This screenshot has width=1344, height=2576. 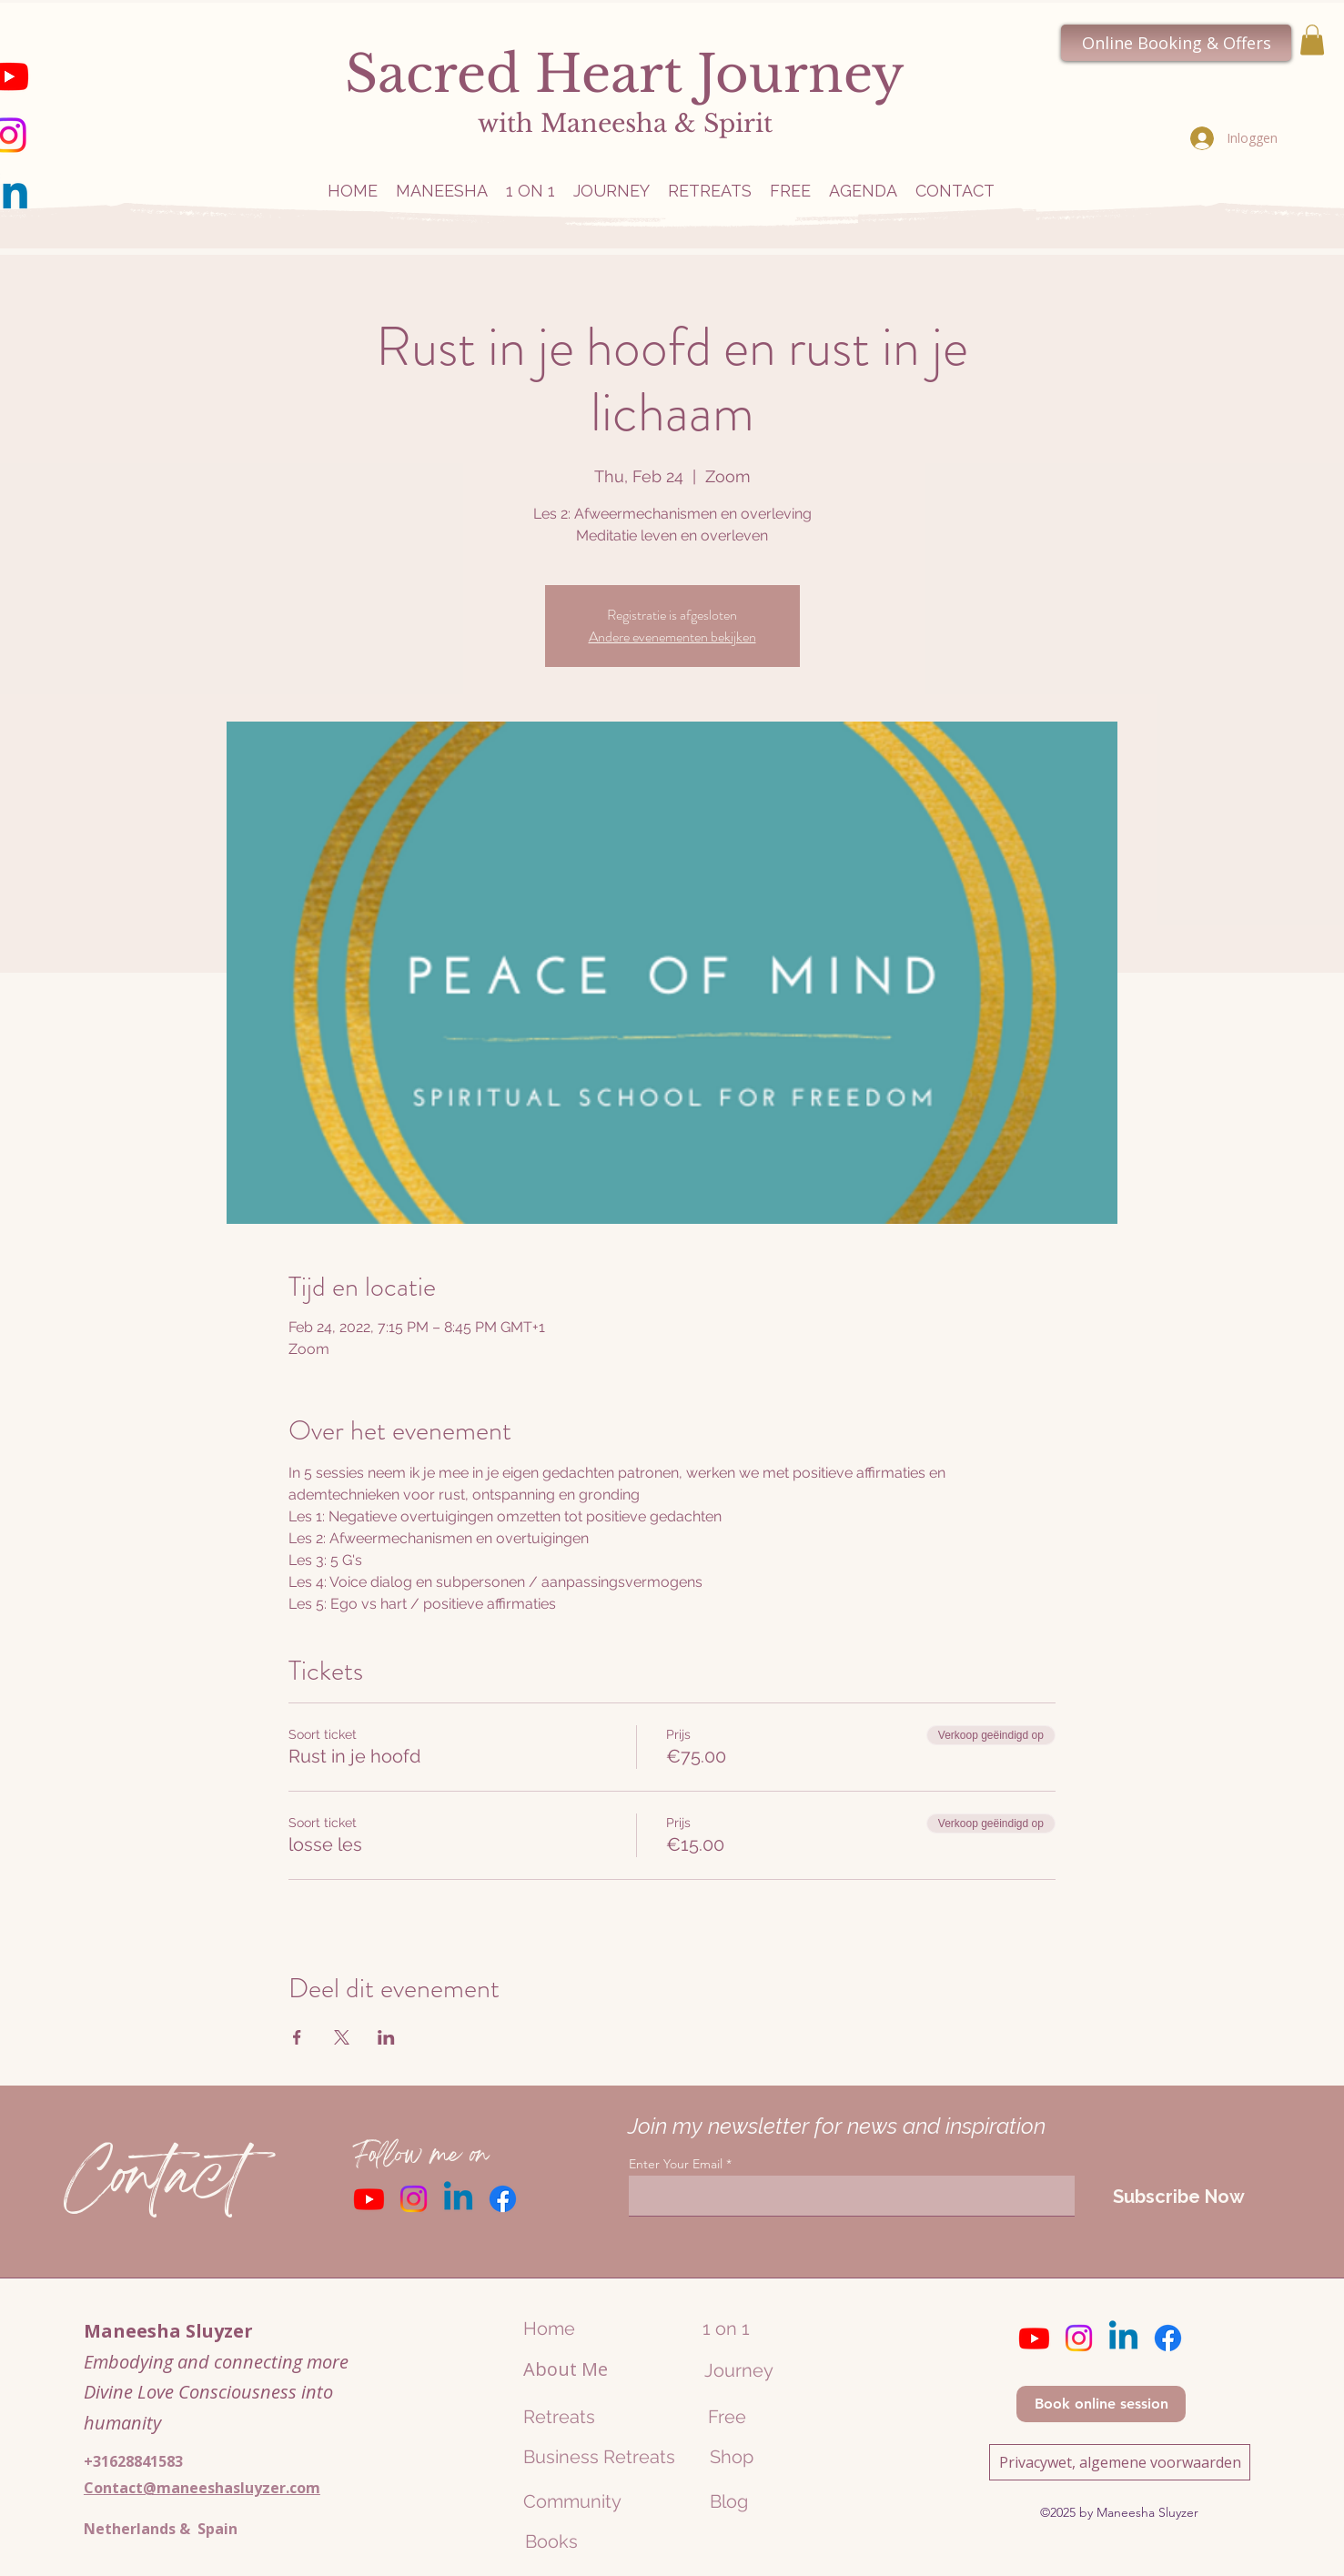 I want to click on [Book online session], so click(x=1101, y=2404).